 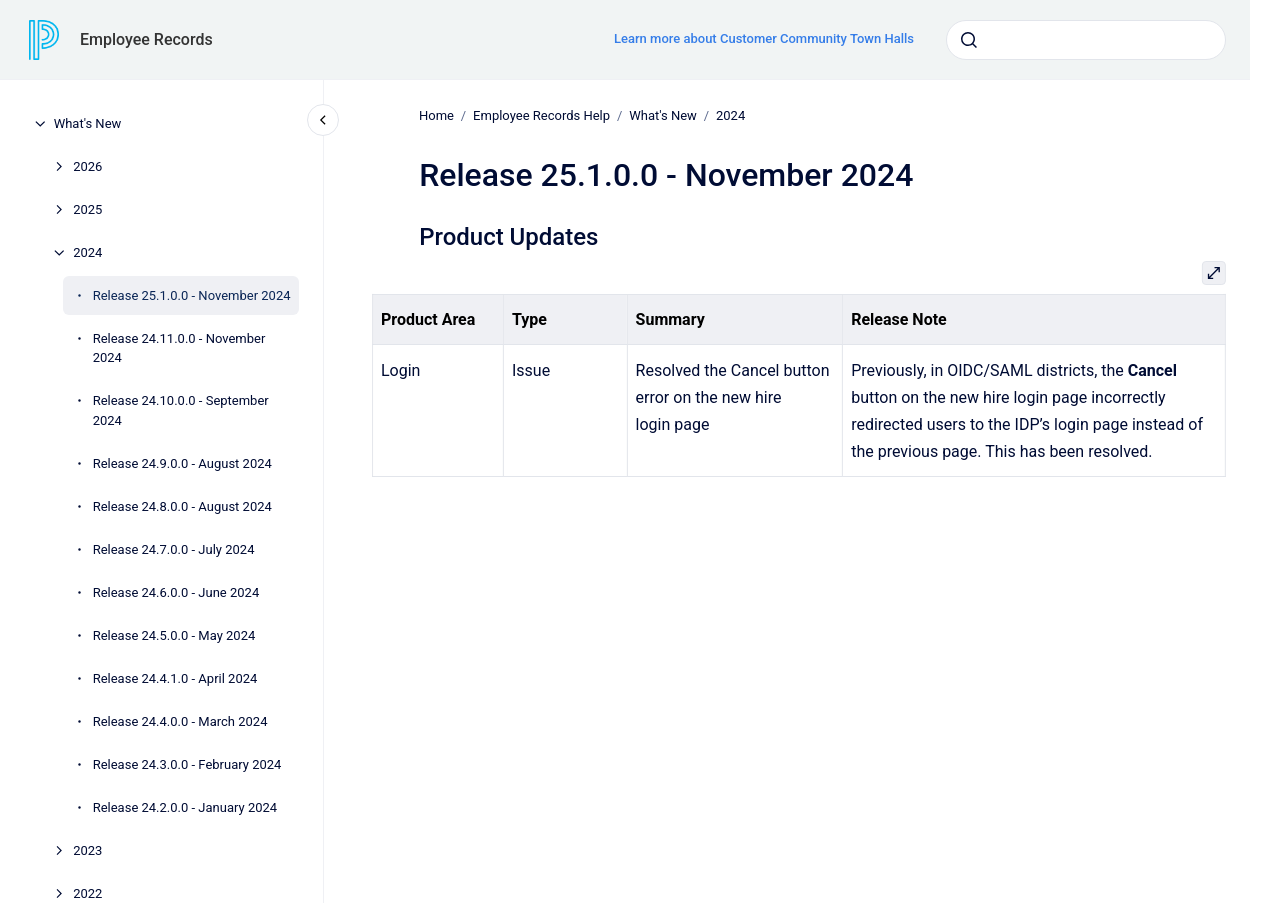 I want to click on What's New, so click(x=88, y=123).